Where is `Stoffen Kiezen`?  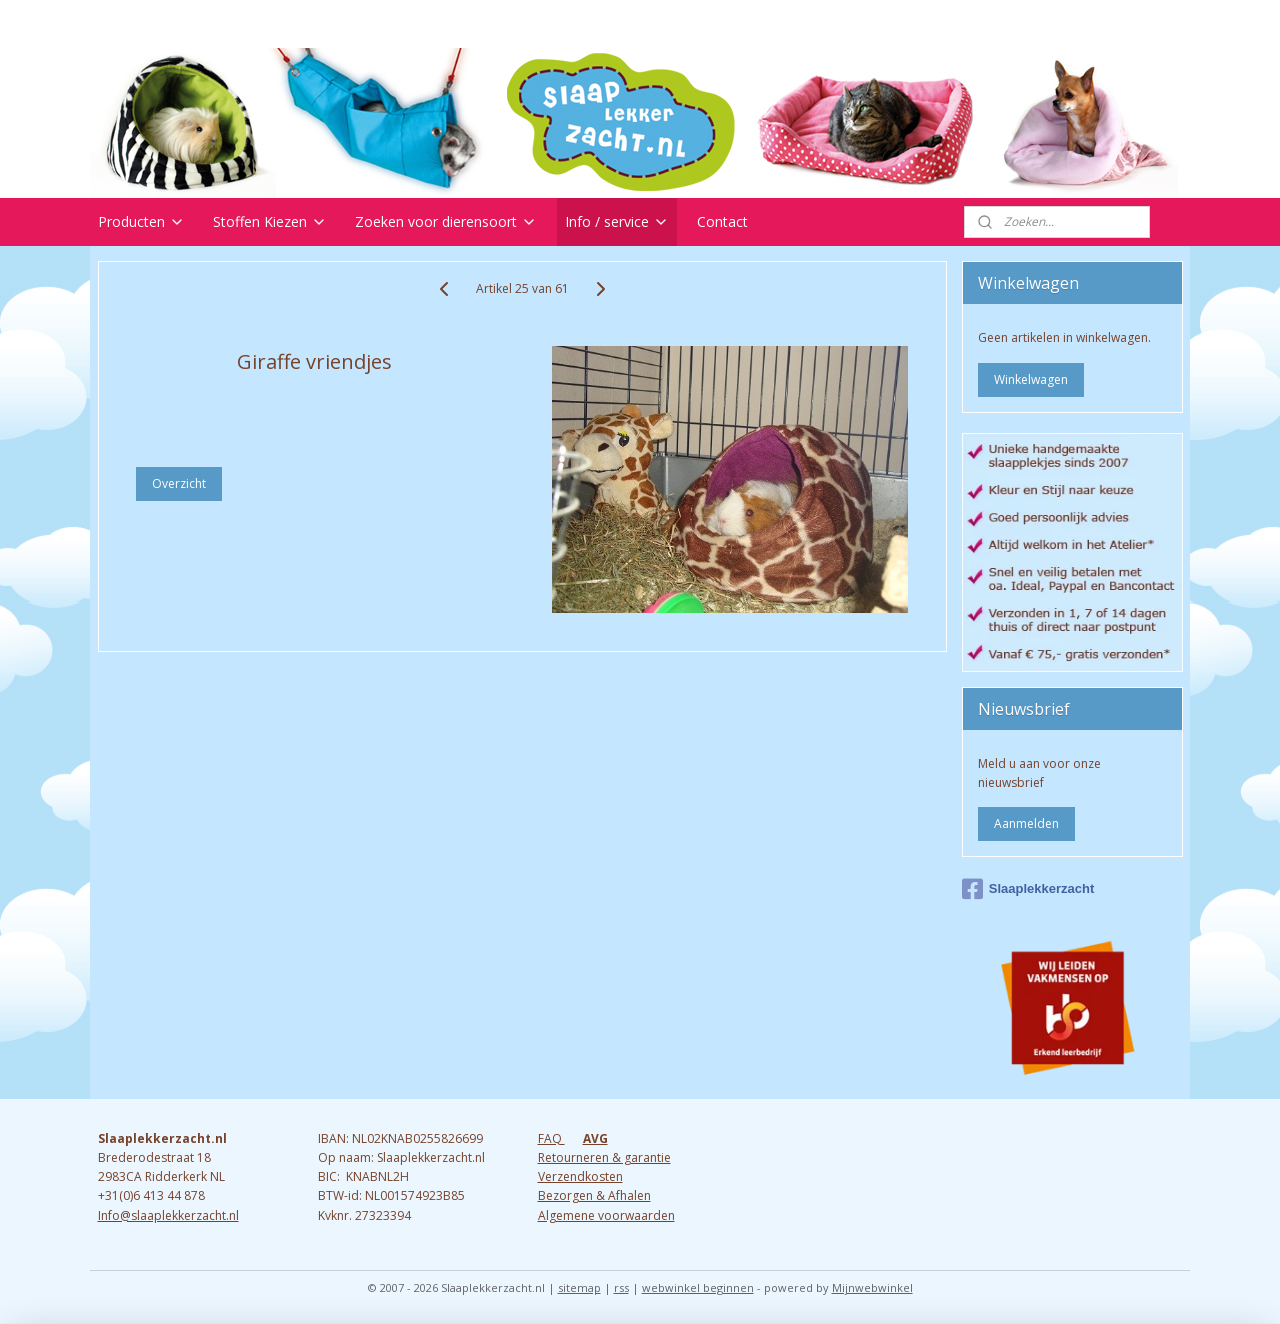
Stoffen Kiezen is located at coordinates (270, 221).